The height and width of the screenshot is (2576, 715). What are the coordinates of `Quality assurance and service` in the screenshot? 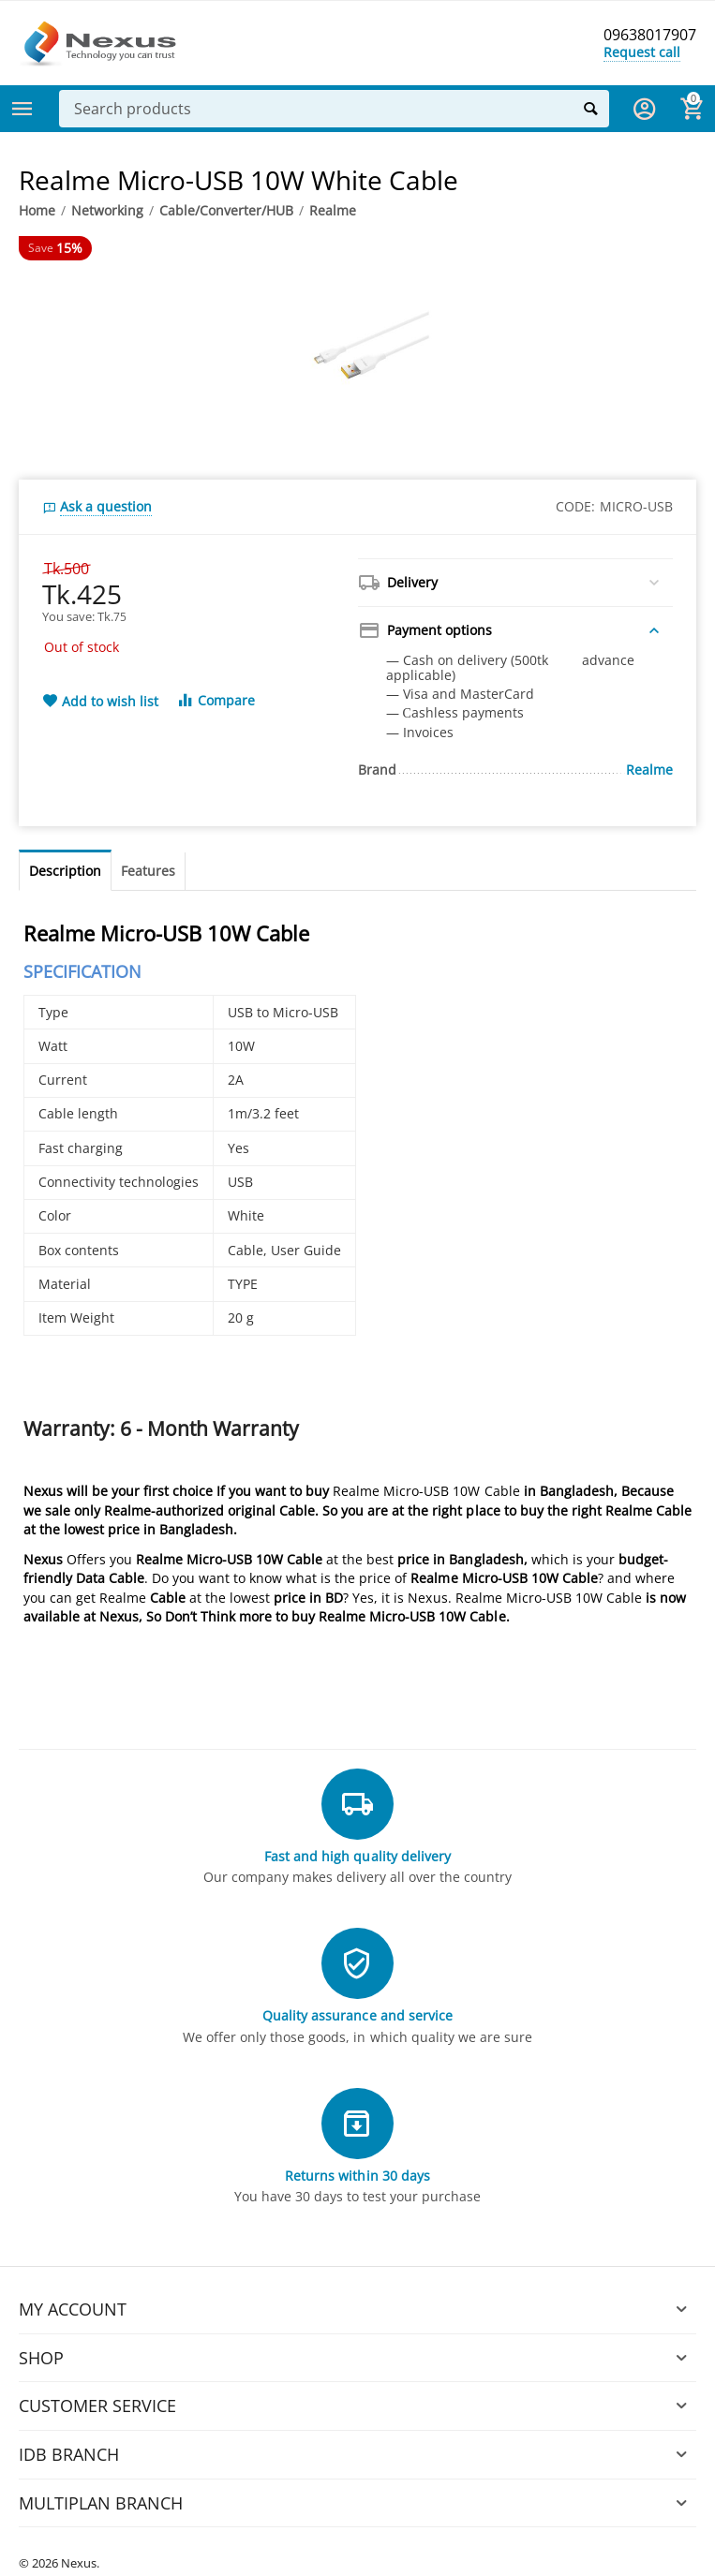 It's located at (357, 2015).